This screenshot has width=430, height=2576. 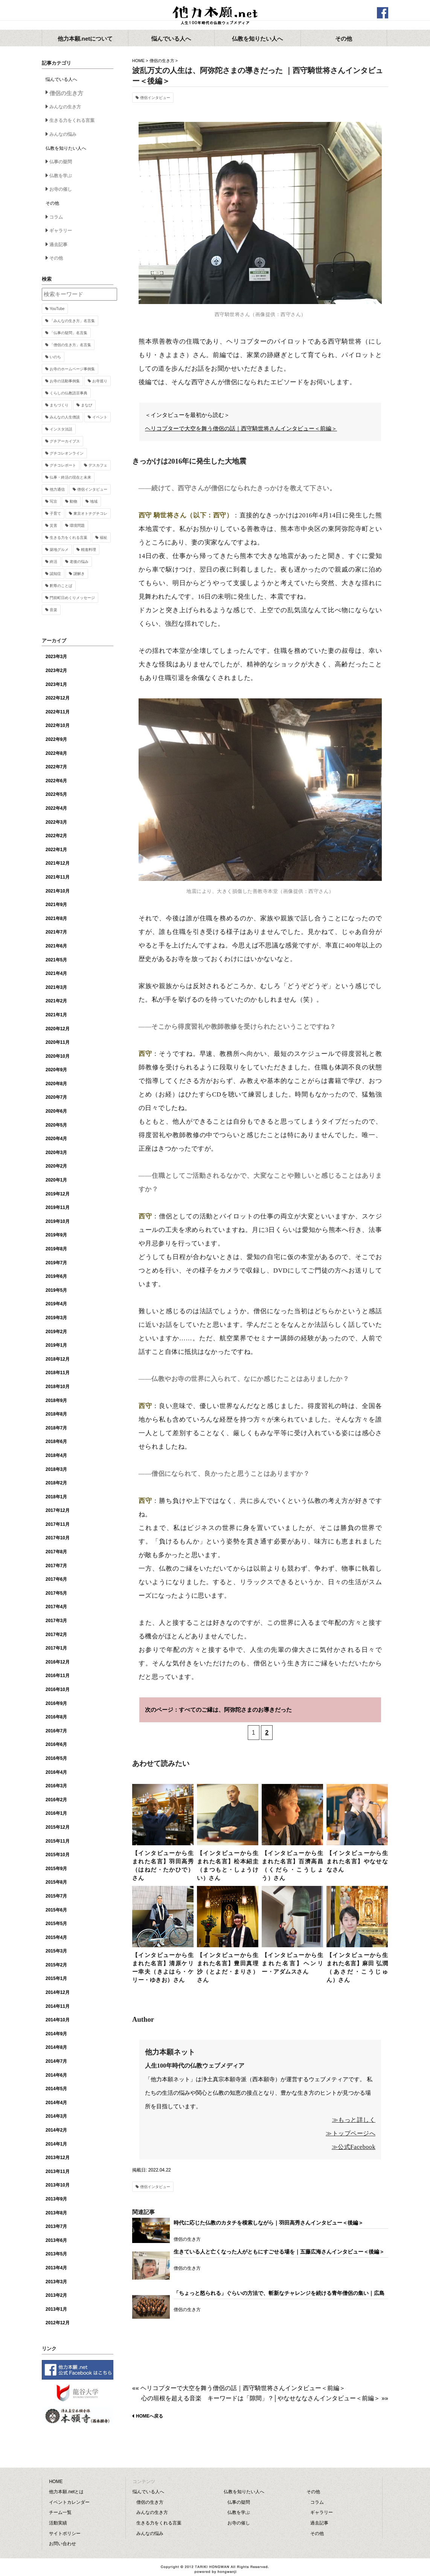 I want to click on 2018年11月, so click(x=58, y=1372).